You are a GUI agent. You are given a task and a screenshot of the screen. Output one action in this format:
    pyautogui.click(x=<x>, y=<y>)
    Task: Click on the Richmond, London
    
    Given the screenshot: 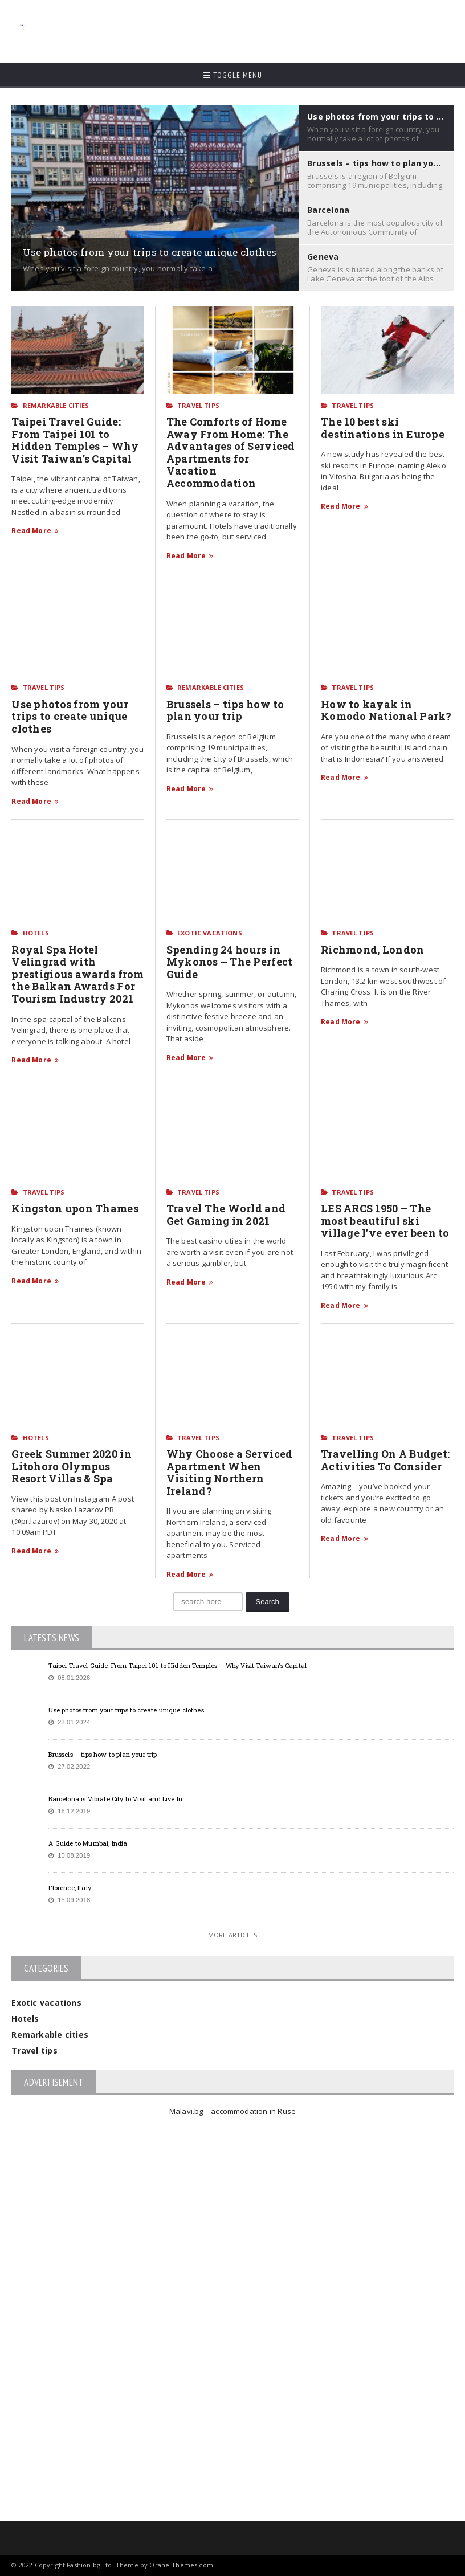 What is the action you would take?
    pyautogui.click(x=372, y=949)
    